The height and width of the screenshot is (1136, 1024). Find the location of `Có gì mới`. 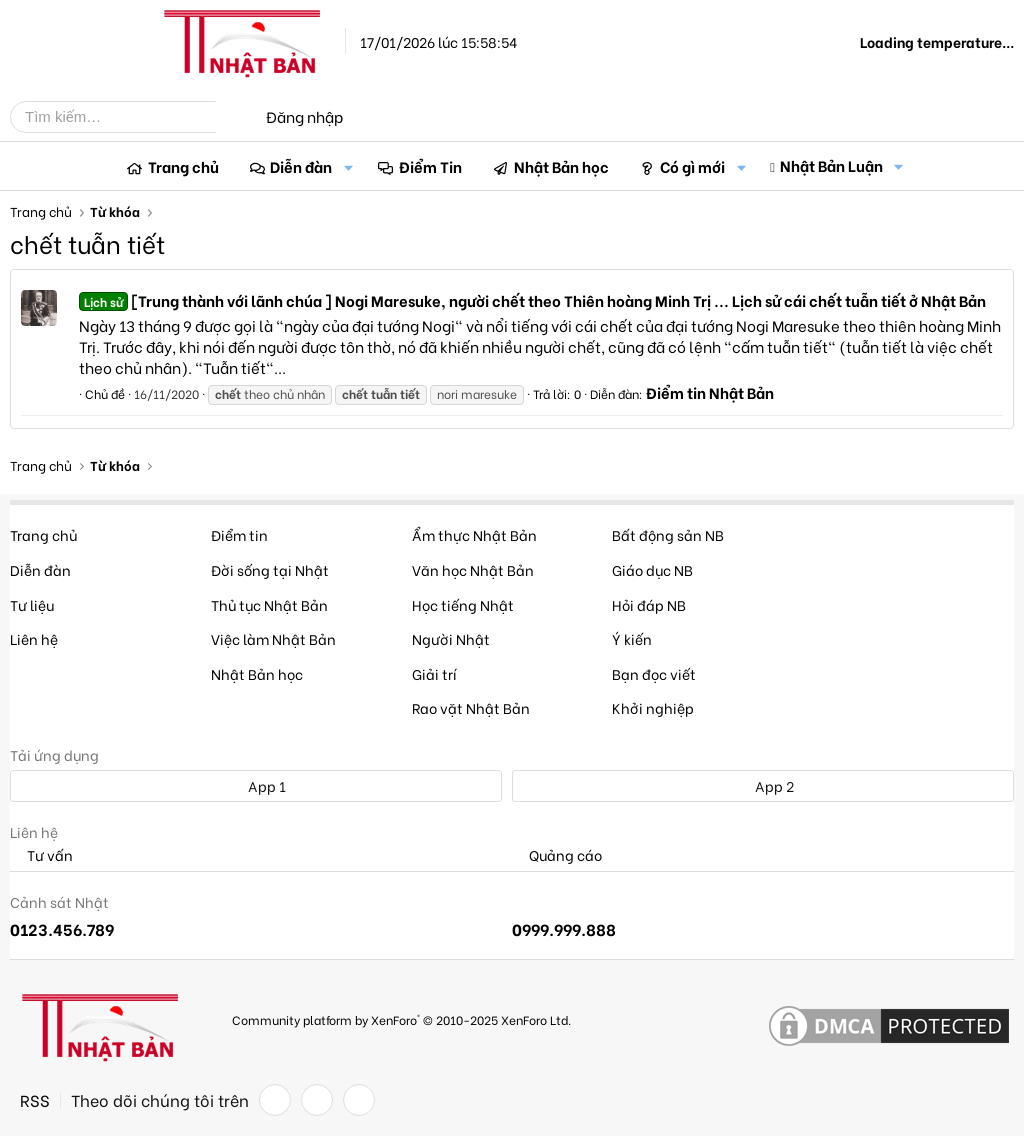

Có gì mới is located at coordinates (692, 166).